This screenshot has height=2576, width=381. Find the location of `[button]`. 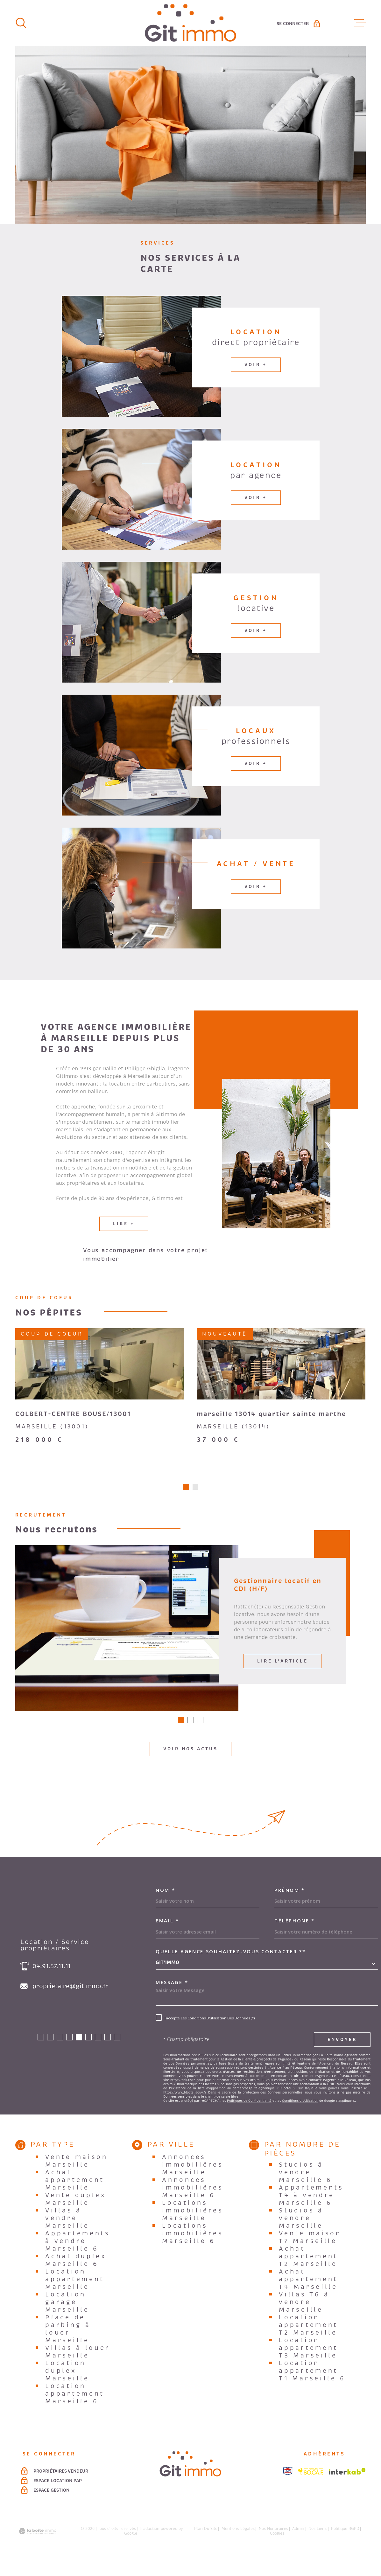

[button] is located at coordinates (186, 1501).